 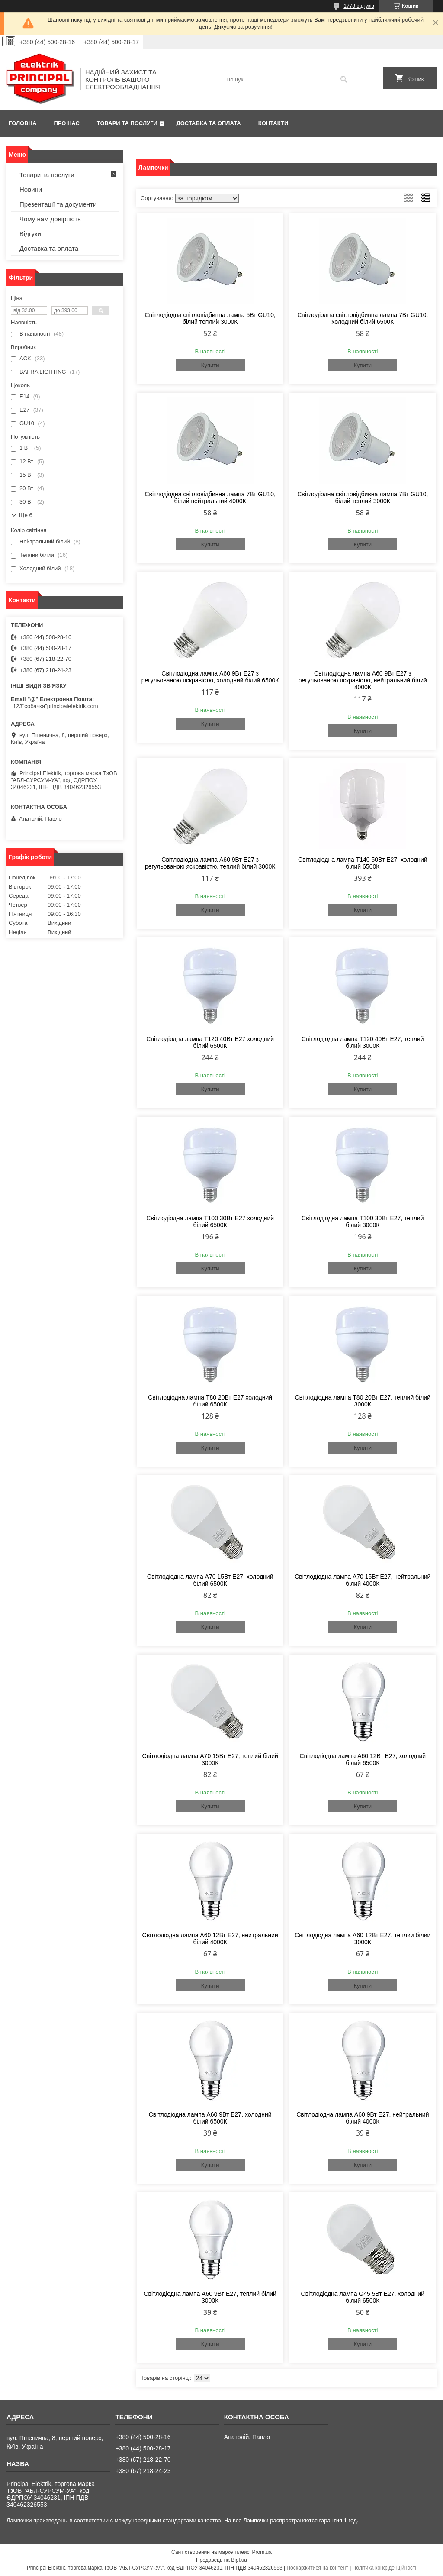 I want to click on Світлодіодна світловідбивна лампа 7Вт GU10, білий нейтральний 4000К, so click(x=210, y=497).